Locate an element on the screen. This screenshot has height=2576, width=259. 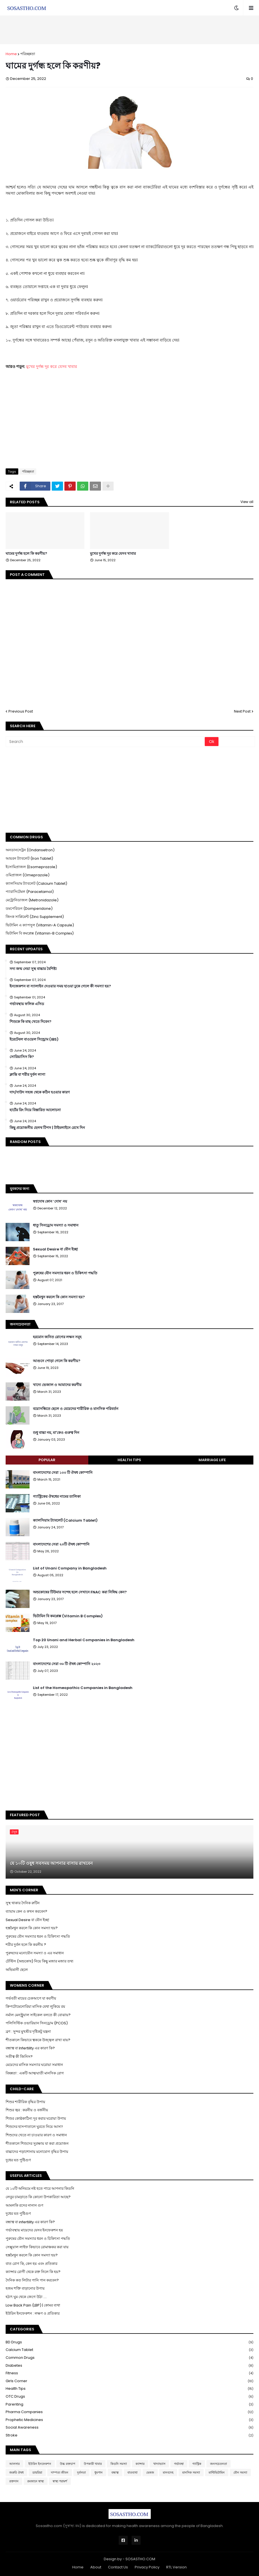
Common Drugs is located at coordinates (129, 2358).